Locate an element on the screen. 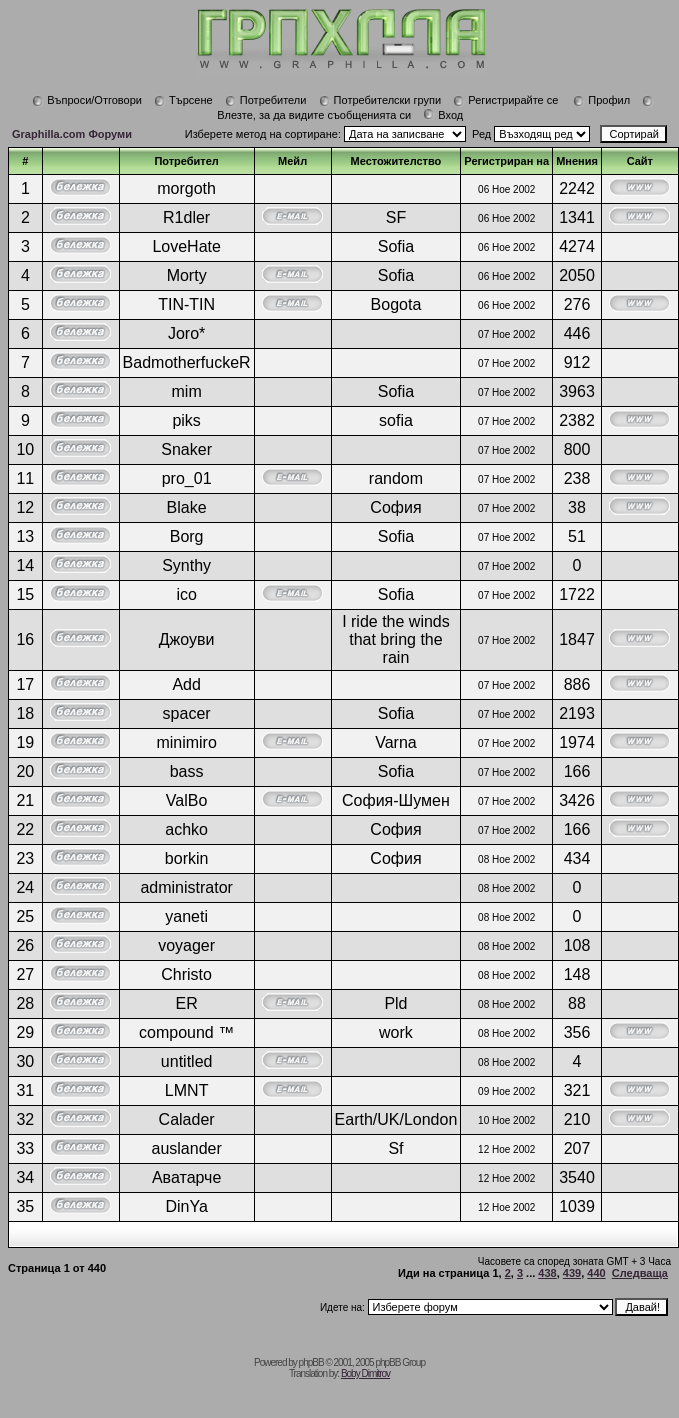  mim is located at coordinates (187, 391).